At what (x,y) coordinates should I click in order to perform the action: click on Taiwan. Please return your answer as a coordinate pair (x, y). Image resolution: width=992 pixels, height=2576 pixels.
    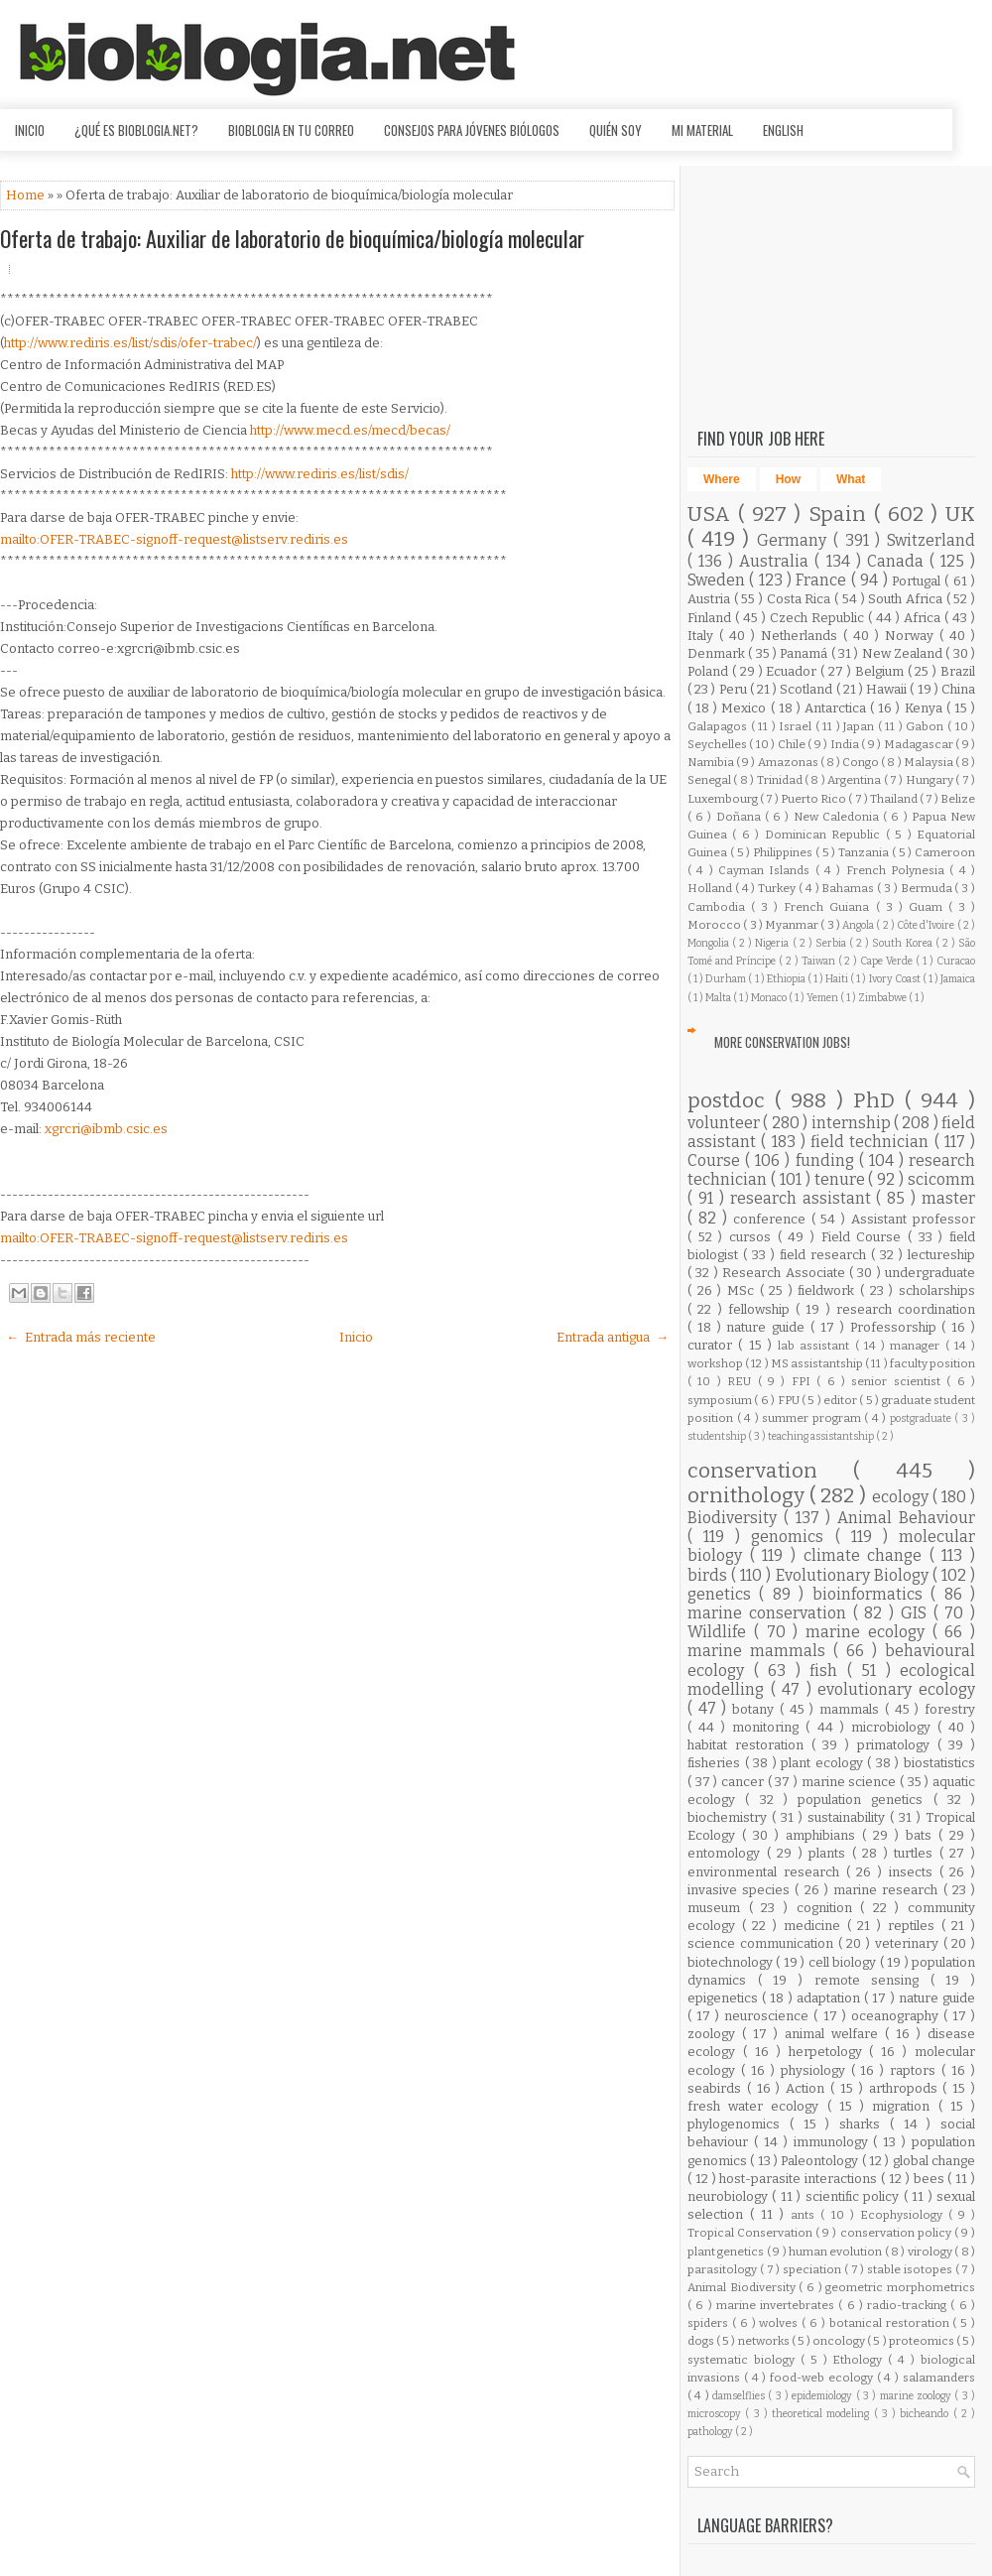
    Looking at the image, I should click on (820, 961).